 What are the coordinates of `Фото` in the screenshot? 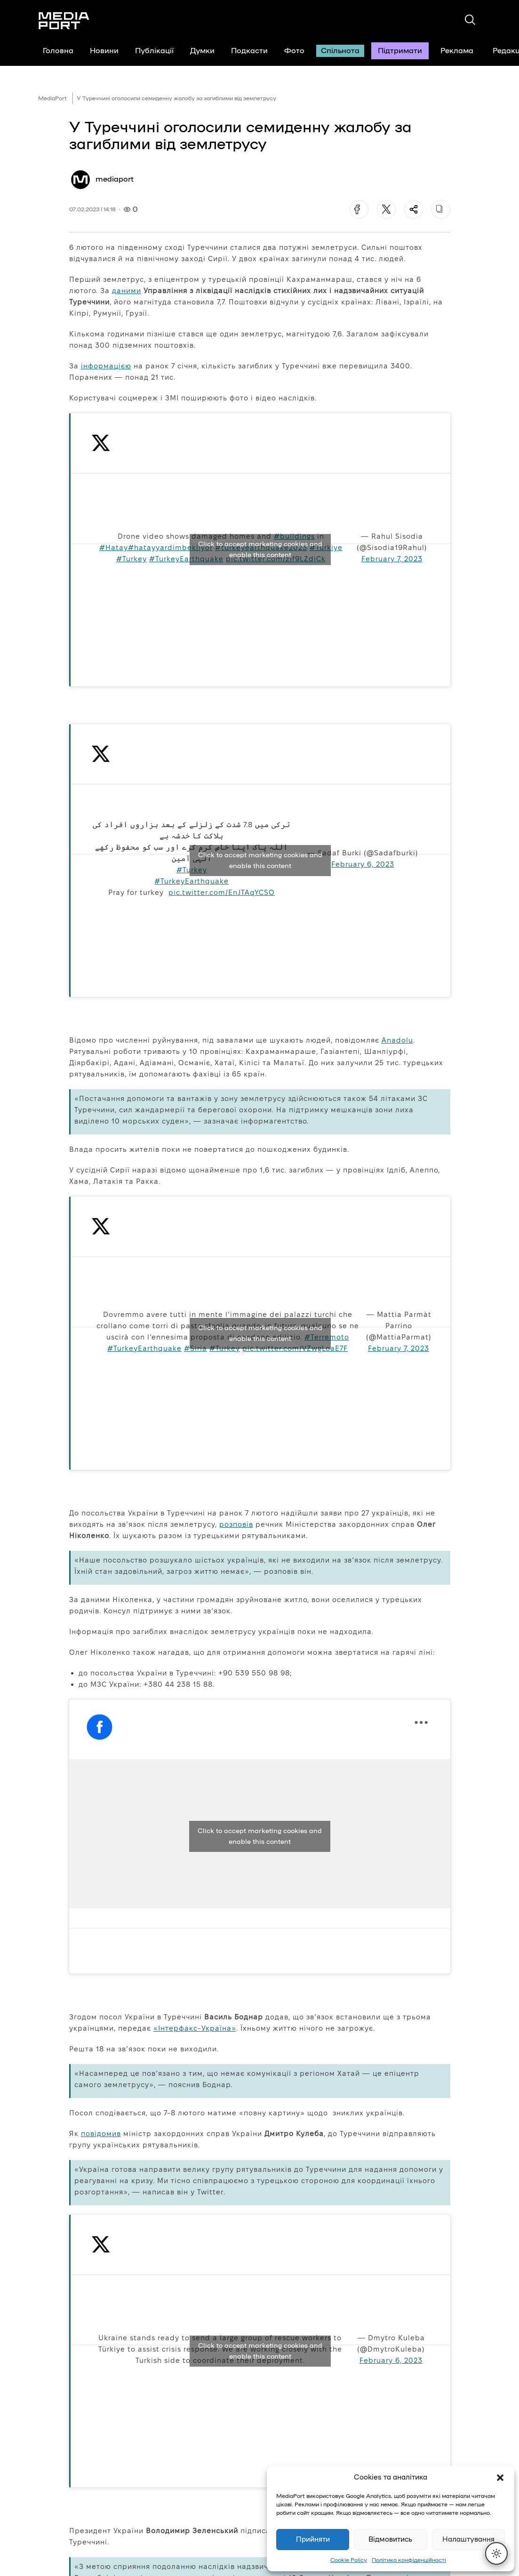 It's located at (294, 51).